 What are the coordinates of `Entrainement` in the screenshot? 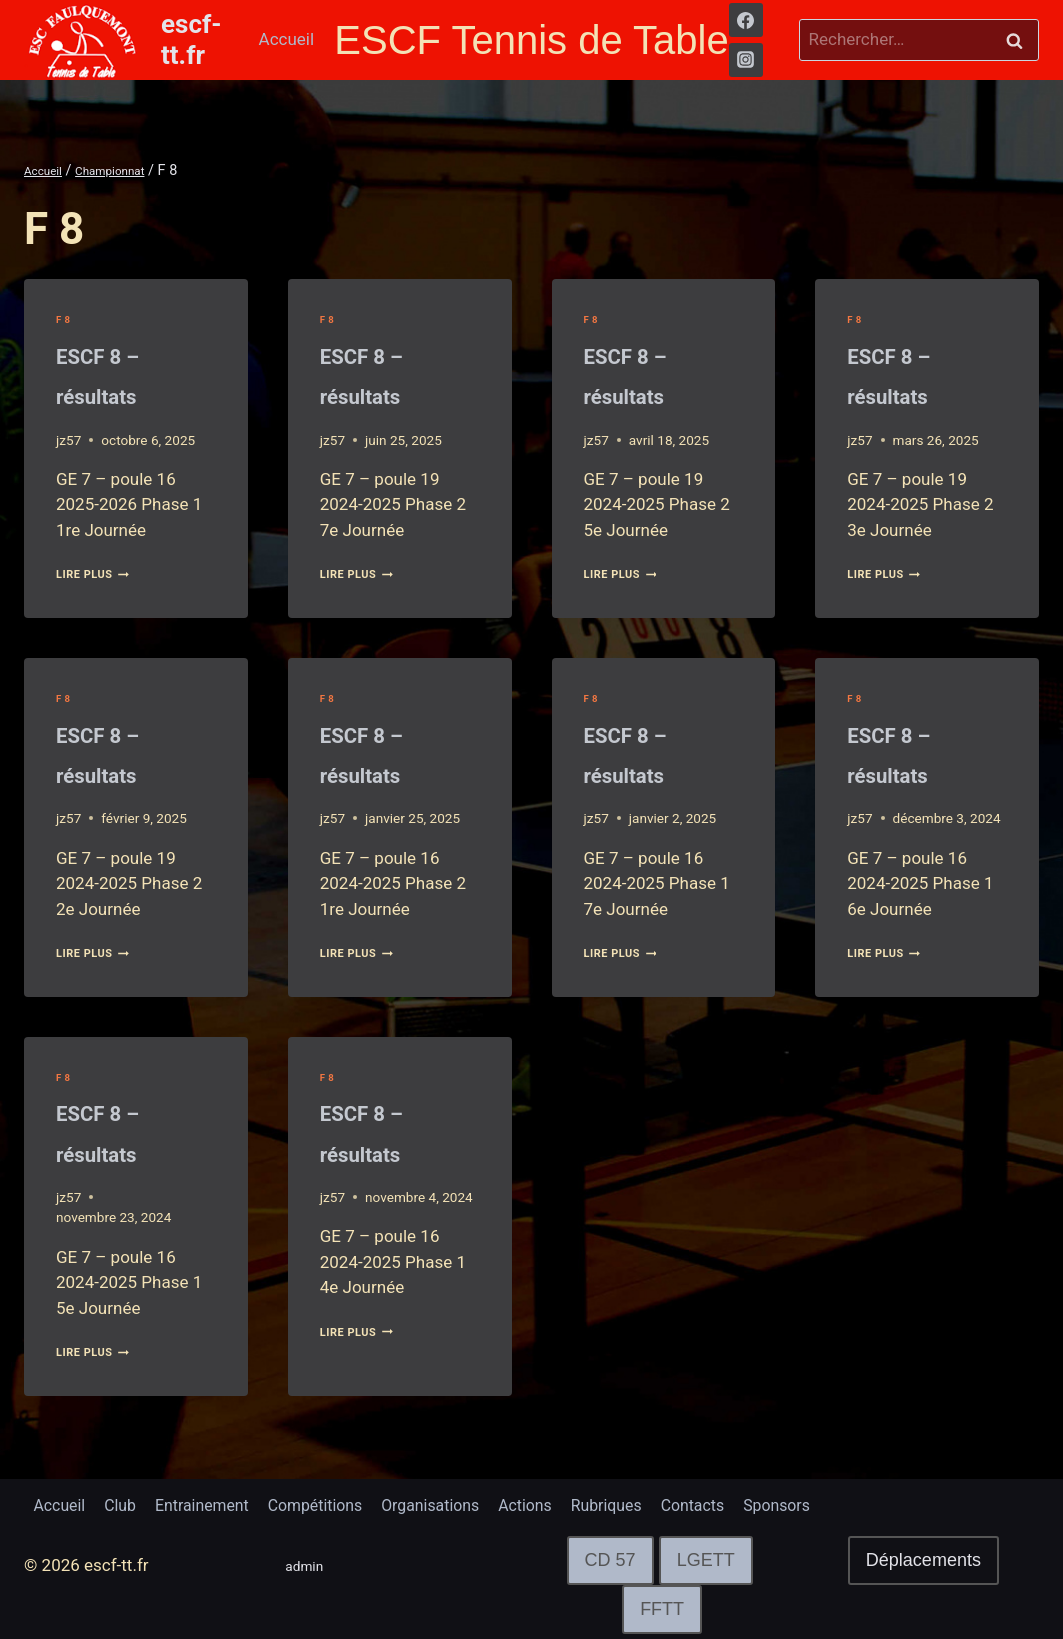 It's located at (215, 1503).